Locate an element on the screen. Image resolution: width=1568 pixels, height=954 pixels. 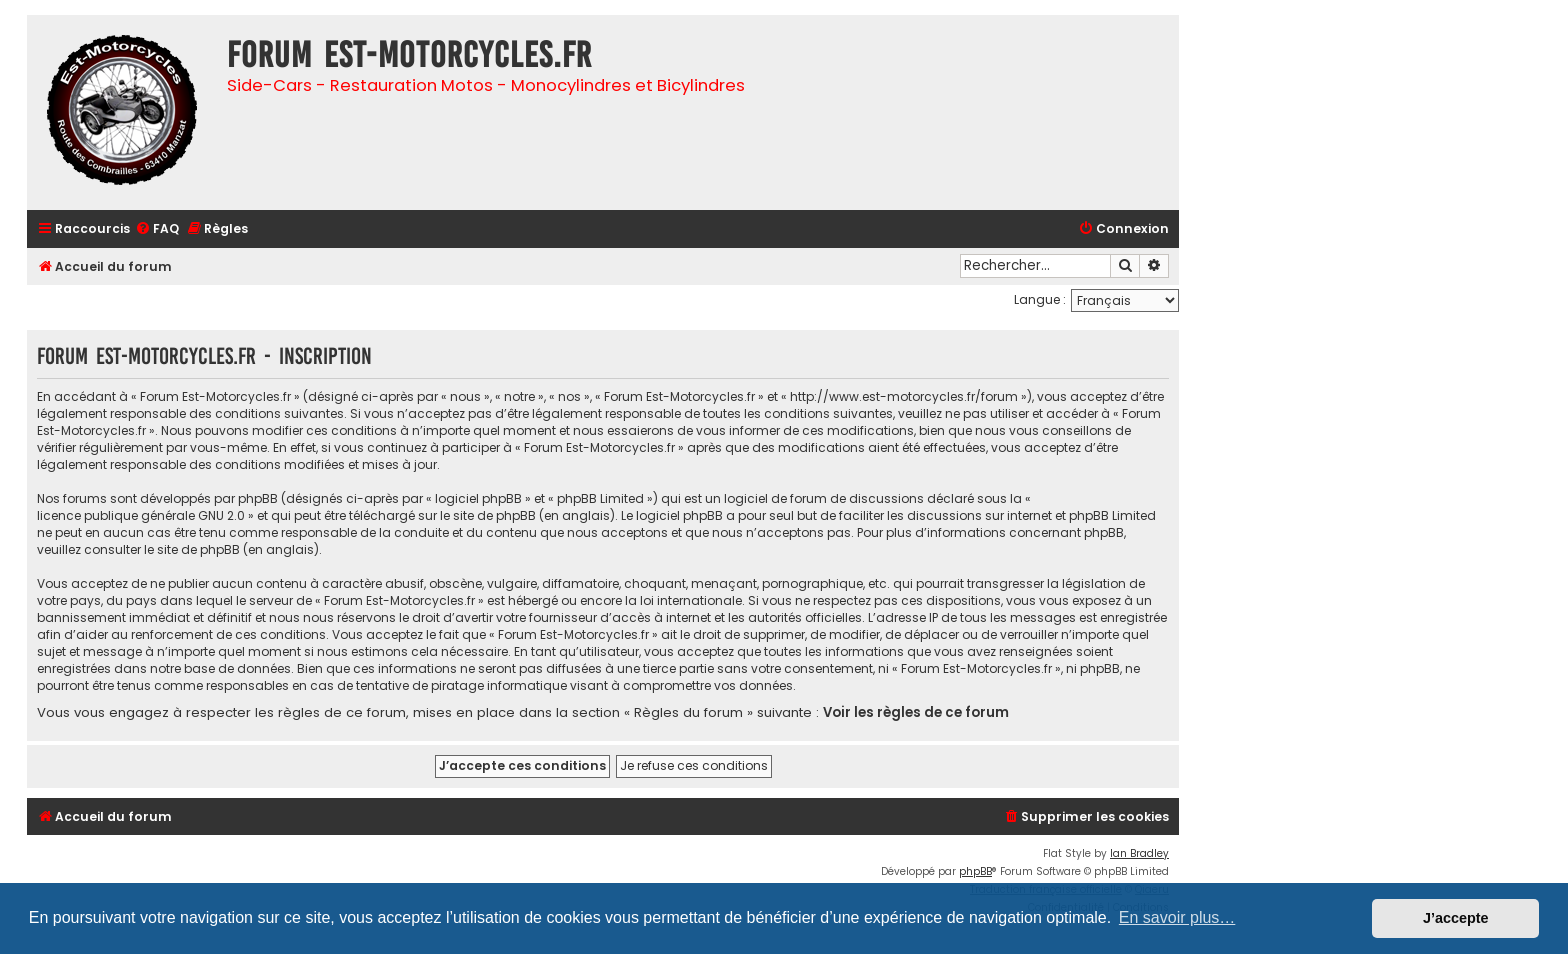
Ian Bradley is located at coordinates (1139, 853).